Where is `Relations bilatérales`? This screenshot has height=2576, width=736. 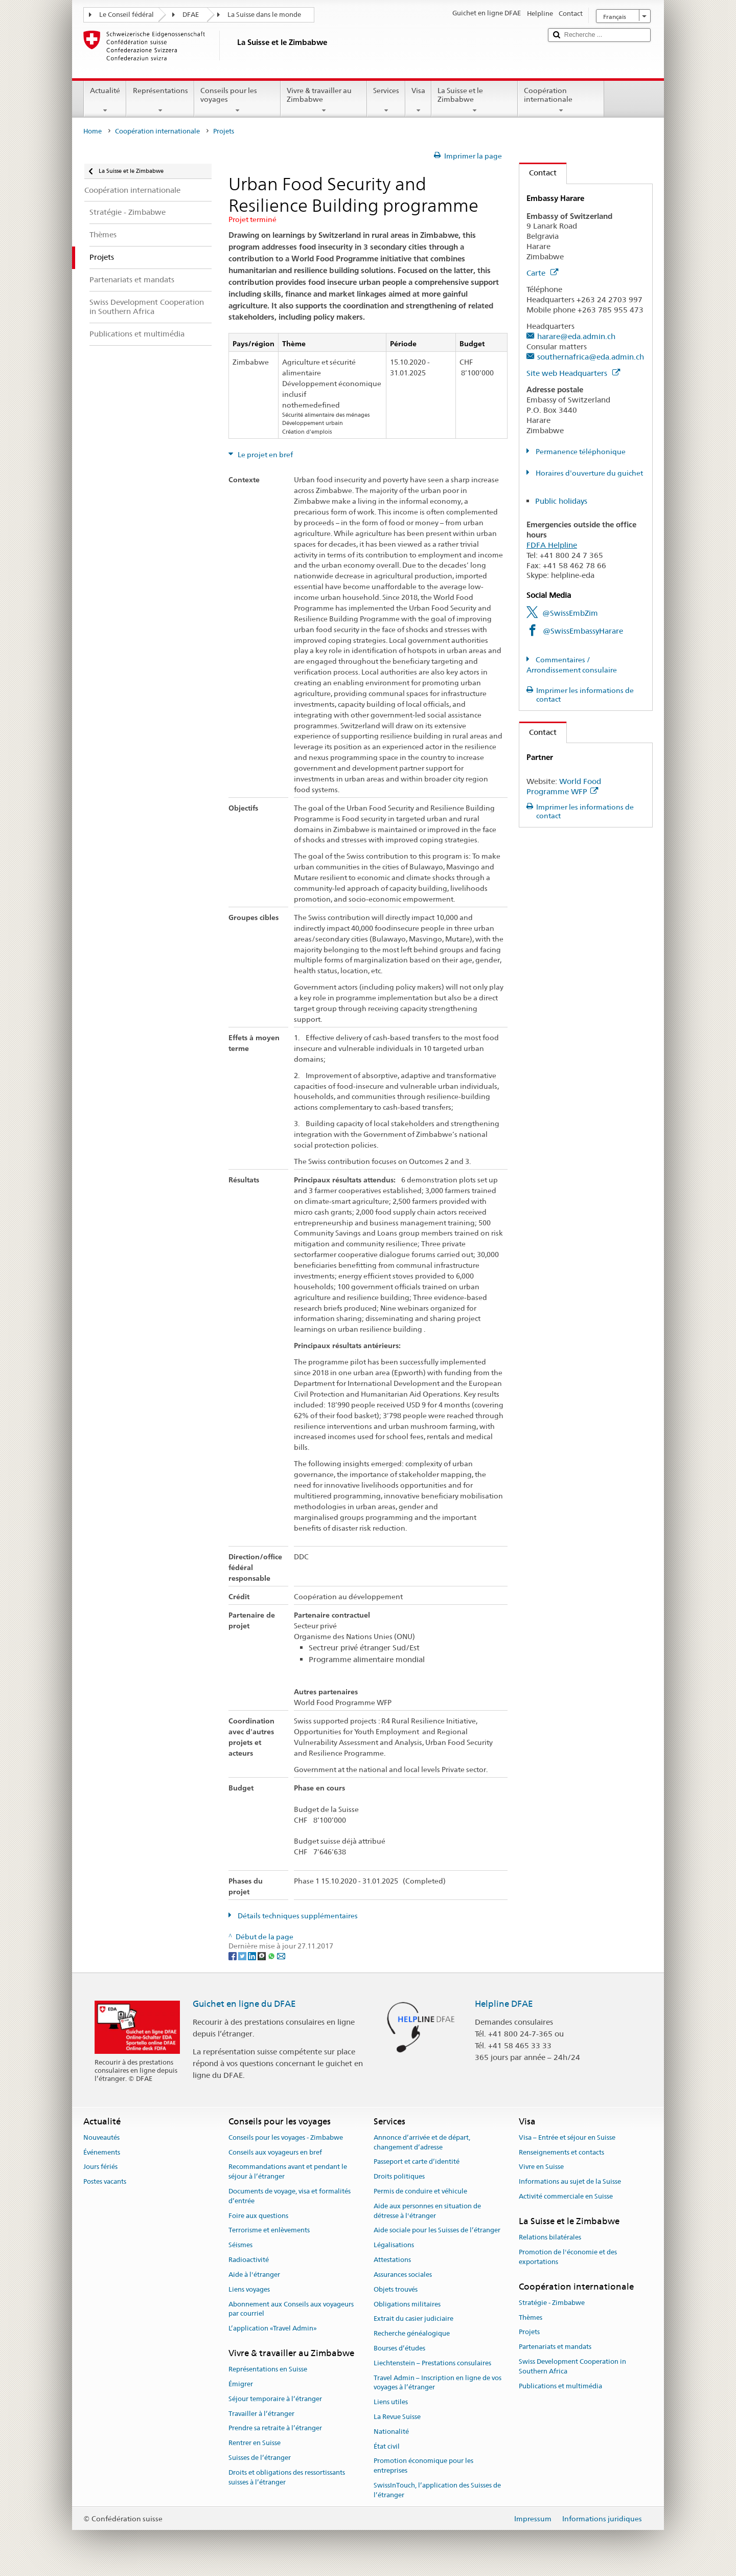 Relations bilatérales is located at coordinates (550, 2237).